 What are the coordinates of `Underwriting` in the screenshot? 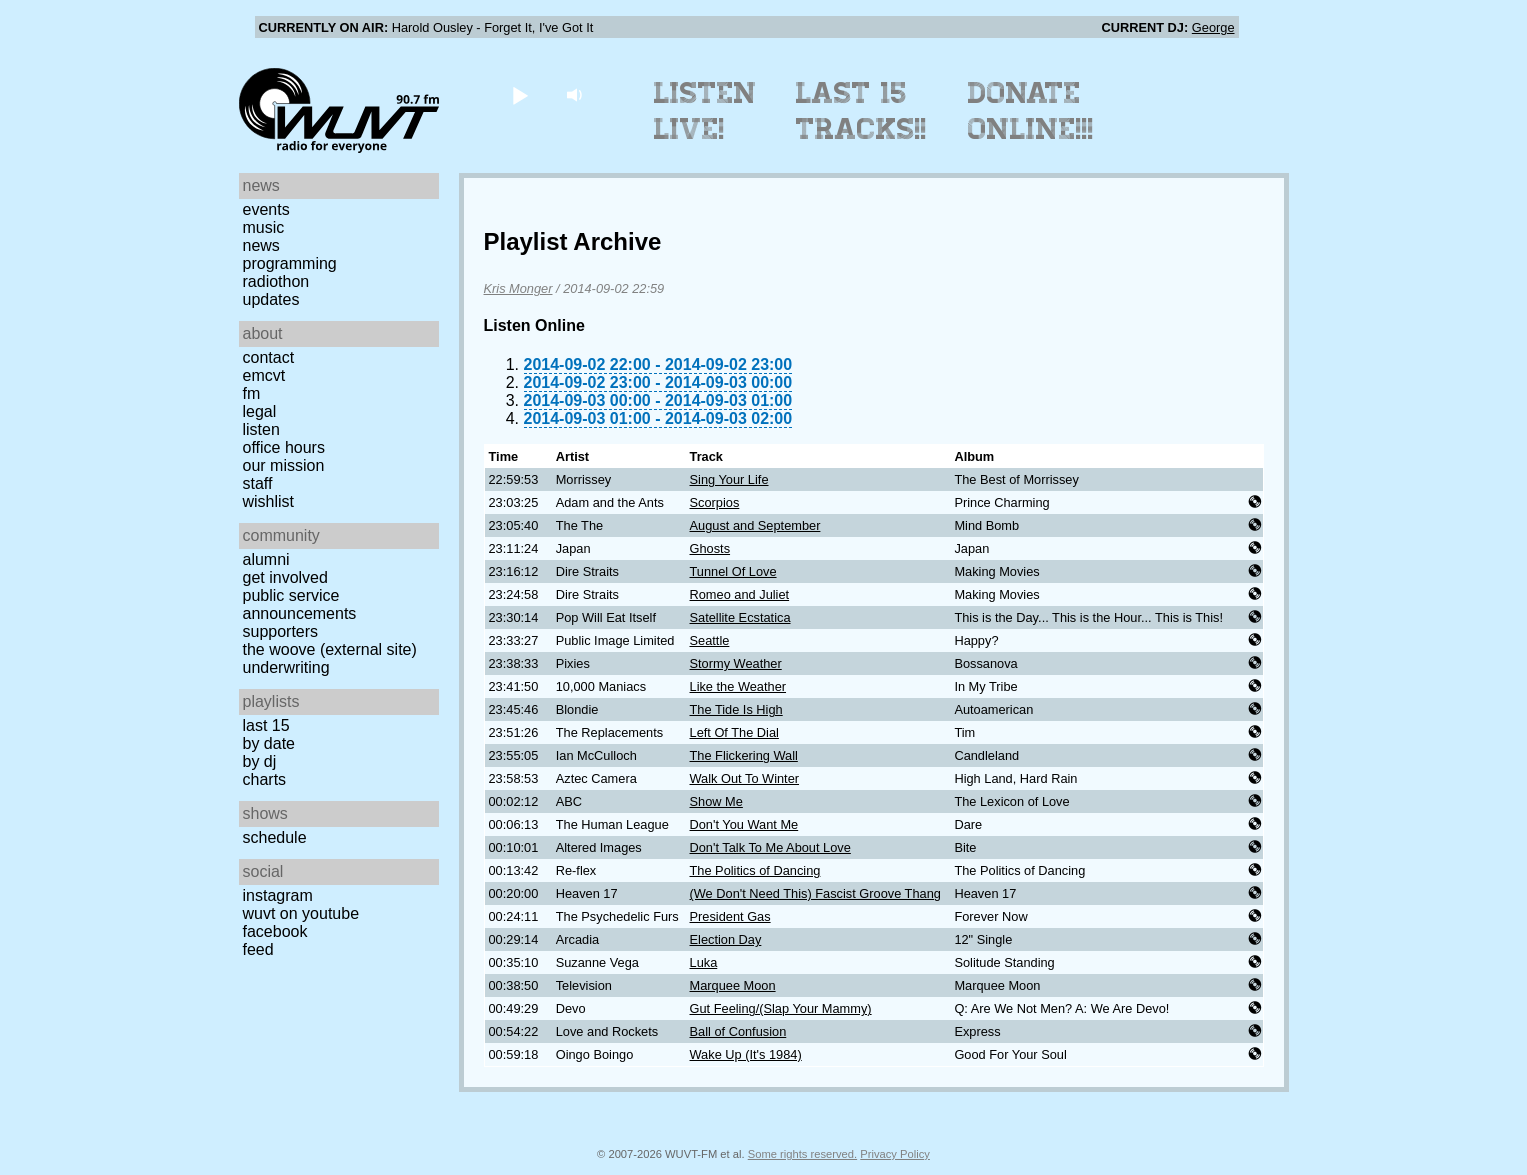 It's located at (286, 667).